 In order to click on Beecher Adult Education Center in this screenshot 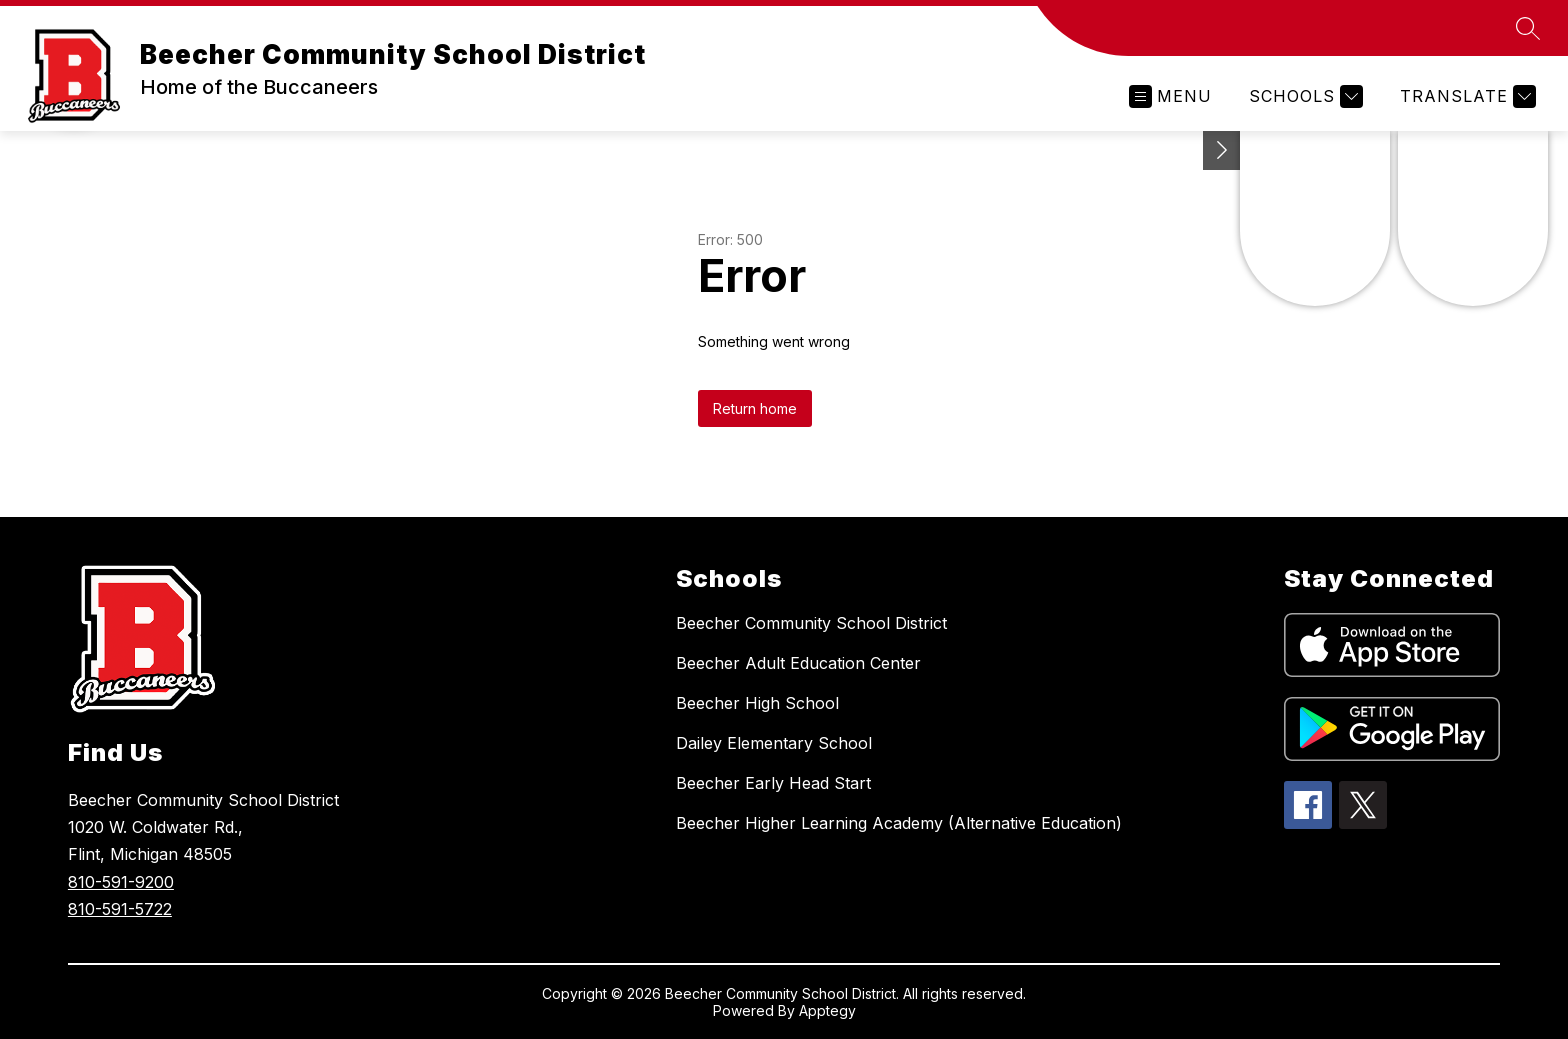, I will do `click(798, 663)`.